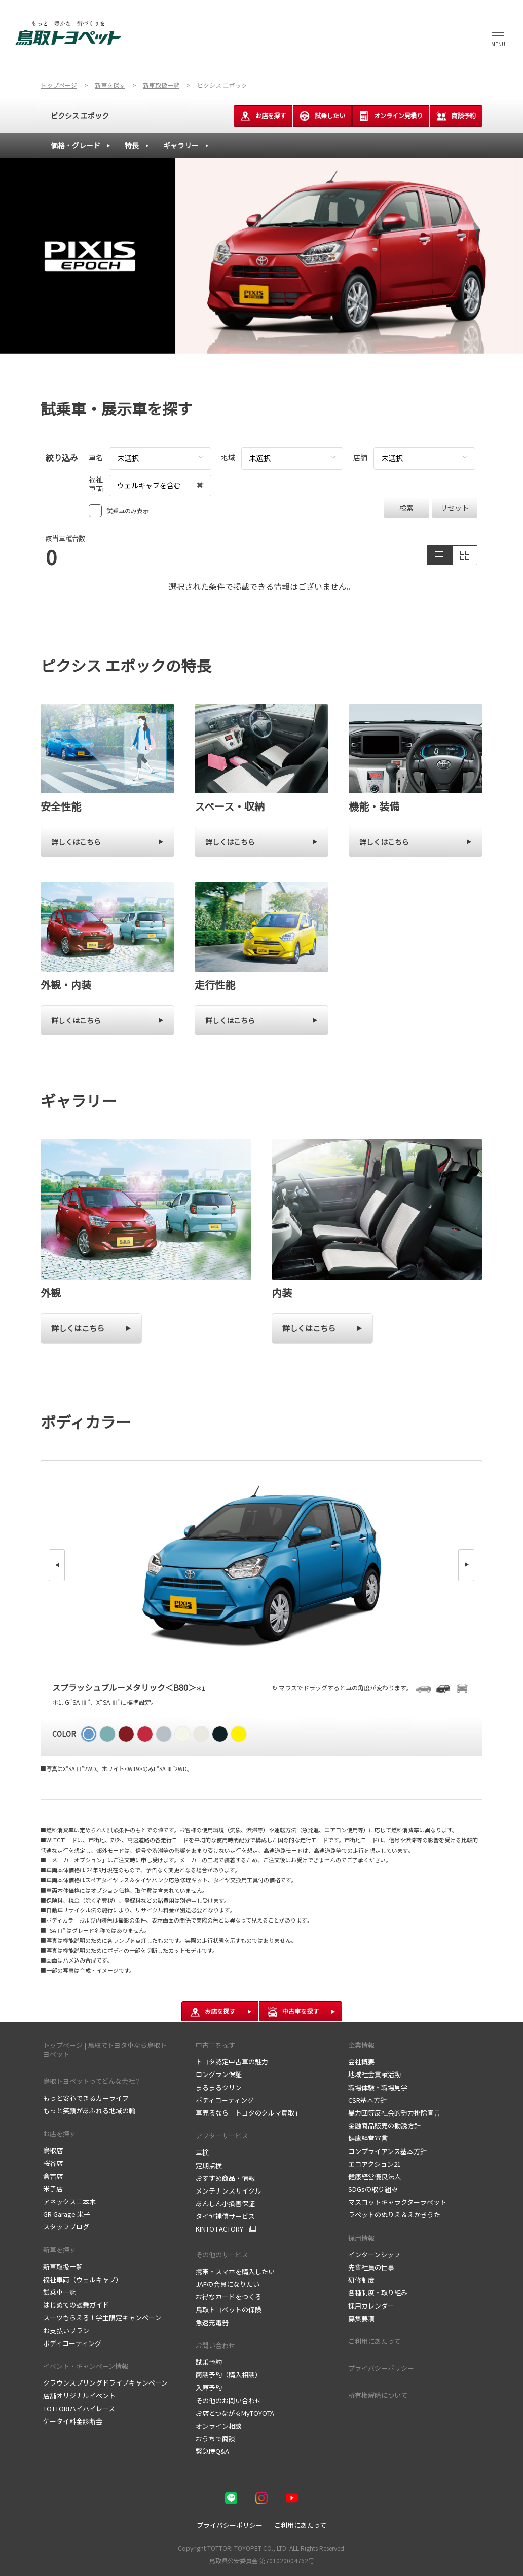 The width and height of the screenshot is (523, 2576). Describe the element at coordinates (384, 2125) in the screenshot. I see `金融商品販売の勧誘方針` at that location.